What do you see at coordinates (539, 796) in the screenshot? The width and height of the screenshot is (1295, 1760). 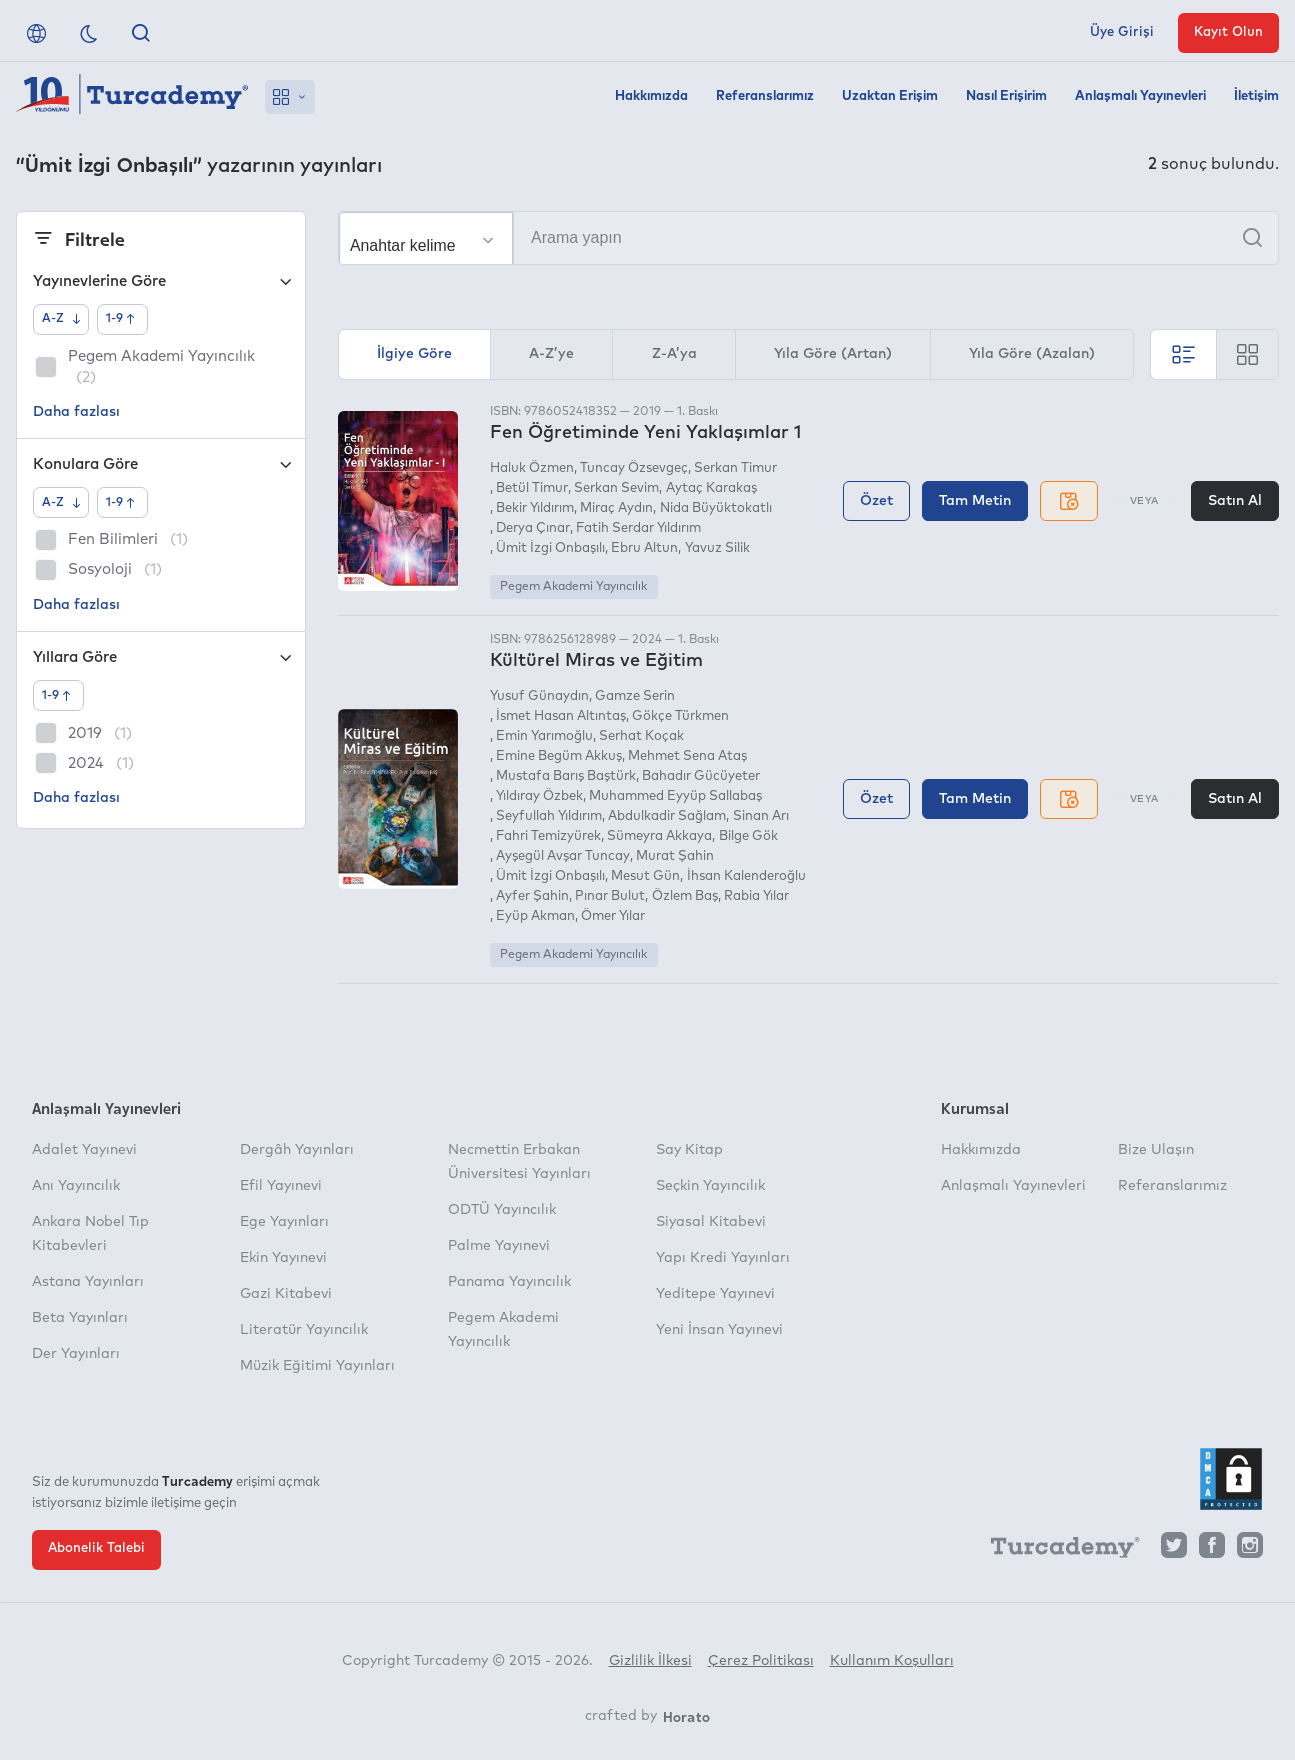 I see `Yıldıray Özbek` at bounding box center [539, 796].